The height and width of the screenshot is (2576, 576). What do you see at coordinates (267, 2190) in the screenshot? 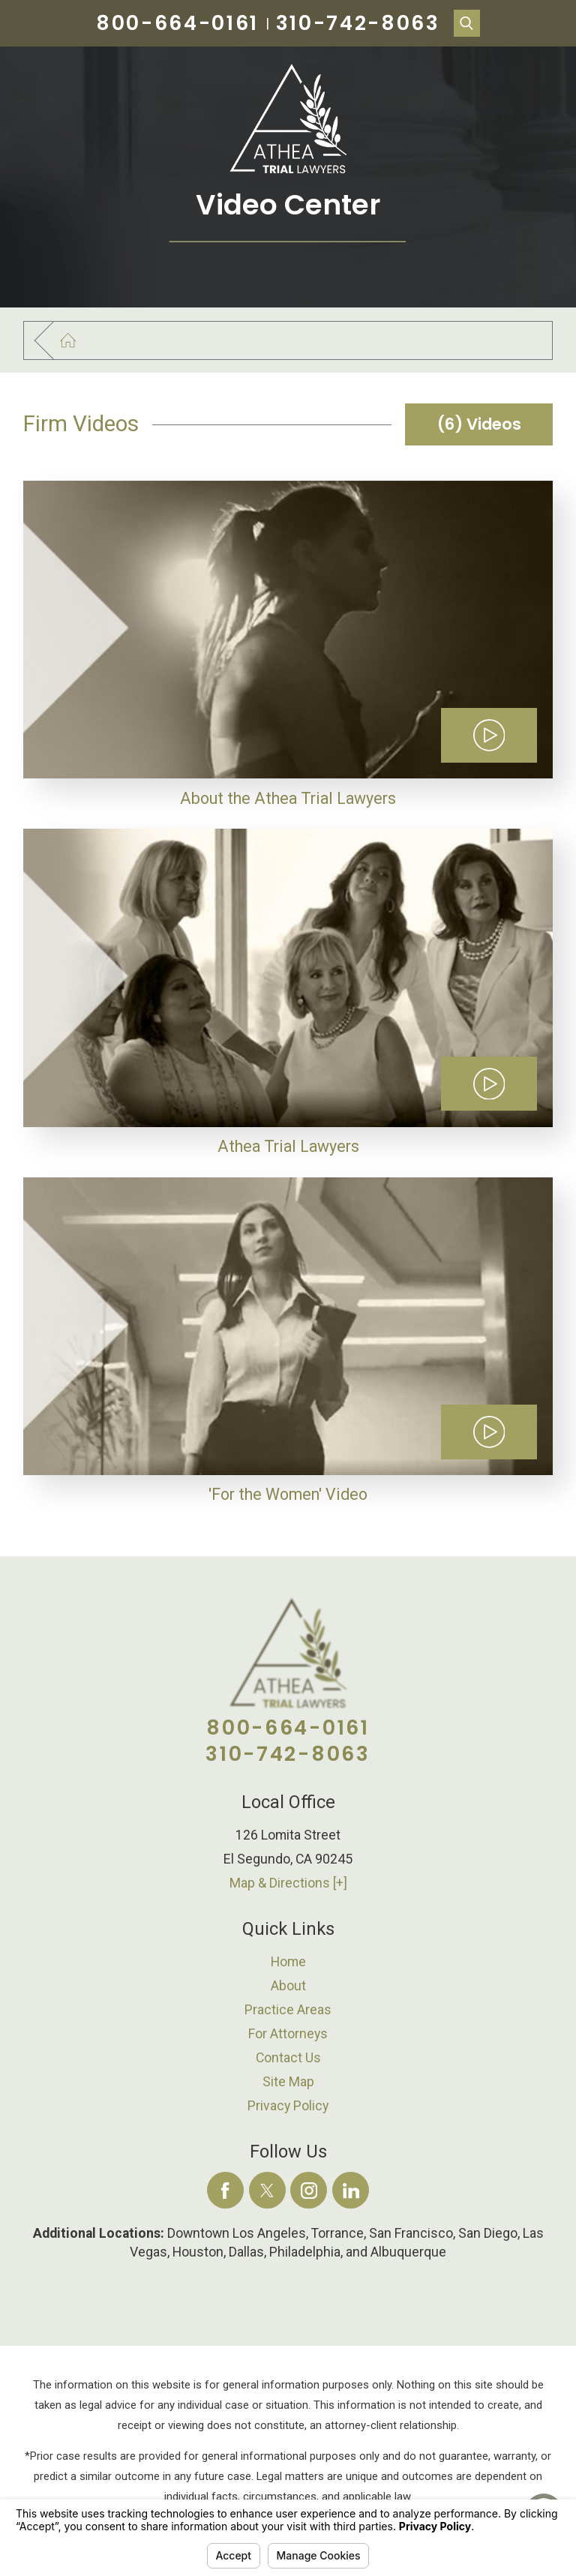
I see `[Twitter]` at bounding box center [267, 2190].